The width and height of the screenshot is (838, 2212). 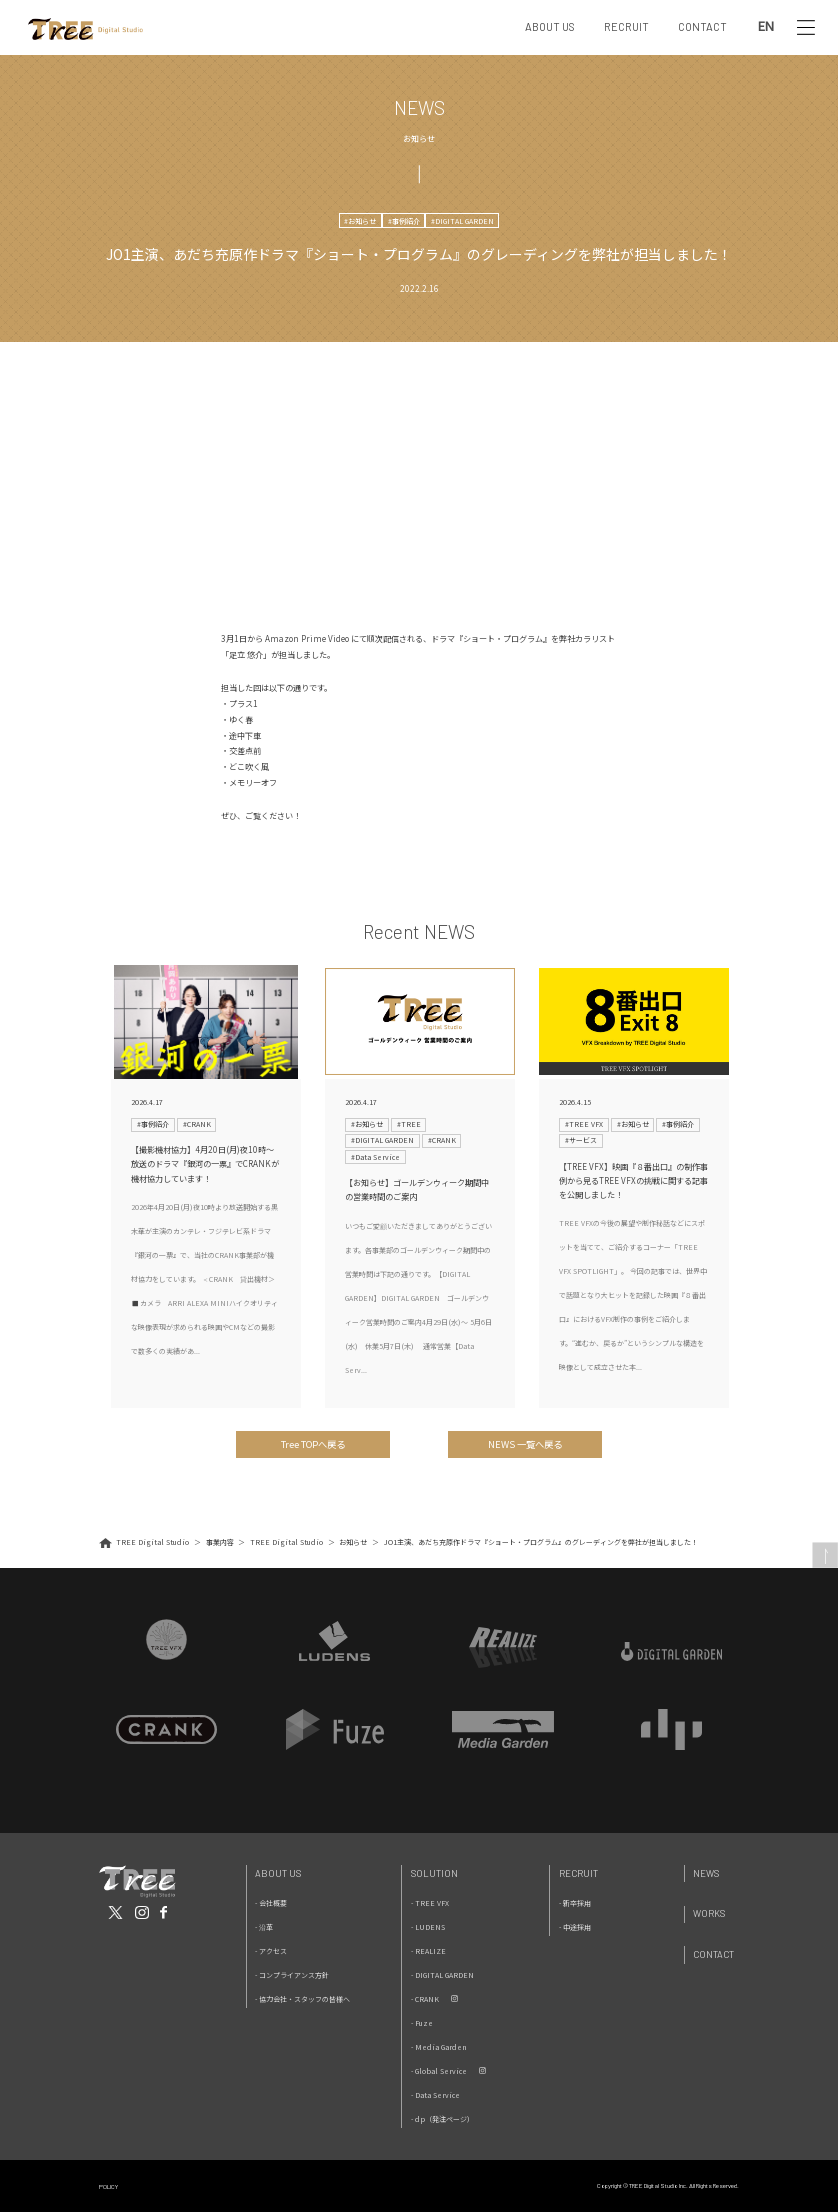 I want to click on #Data Service, so click(x=375, y=1157).